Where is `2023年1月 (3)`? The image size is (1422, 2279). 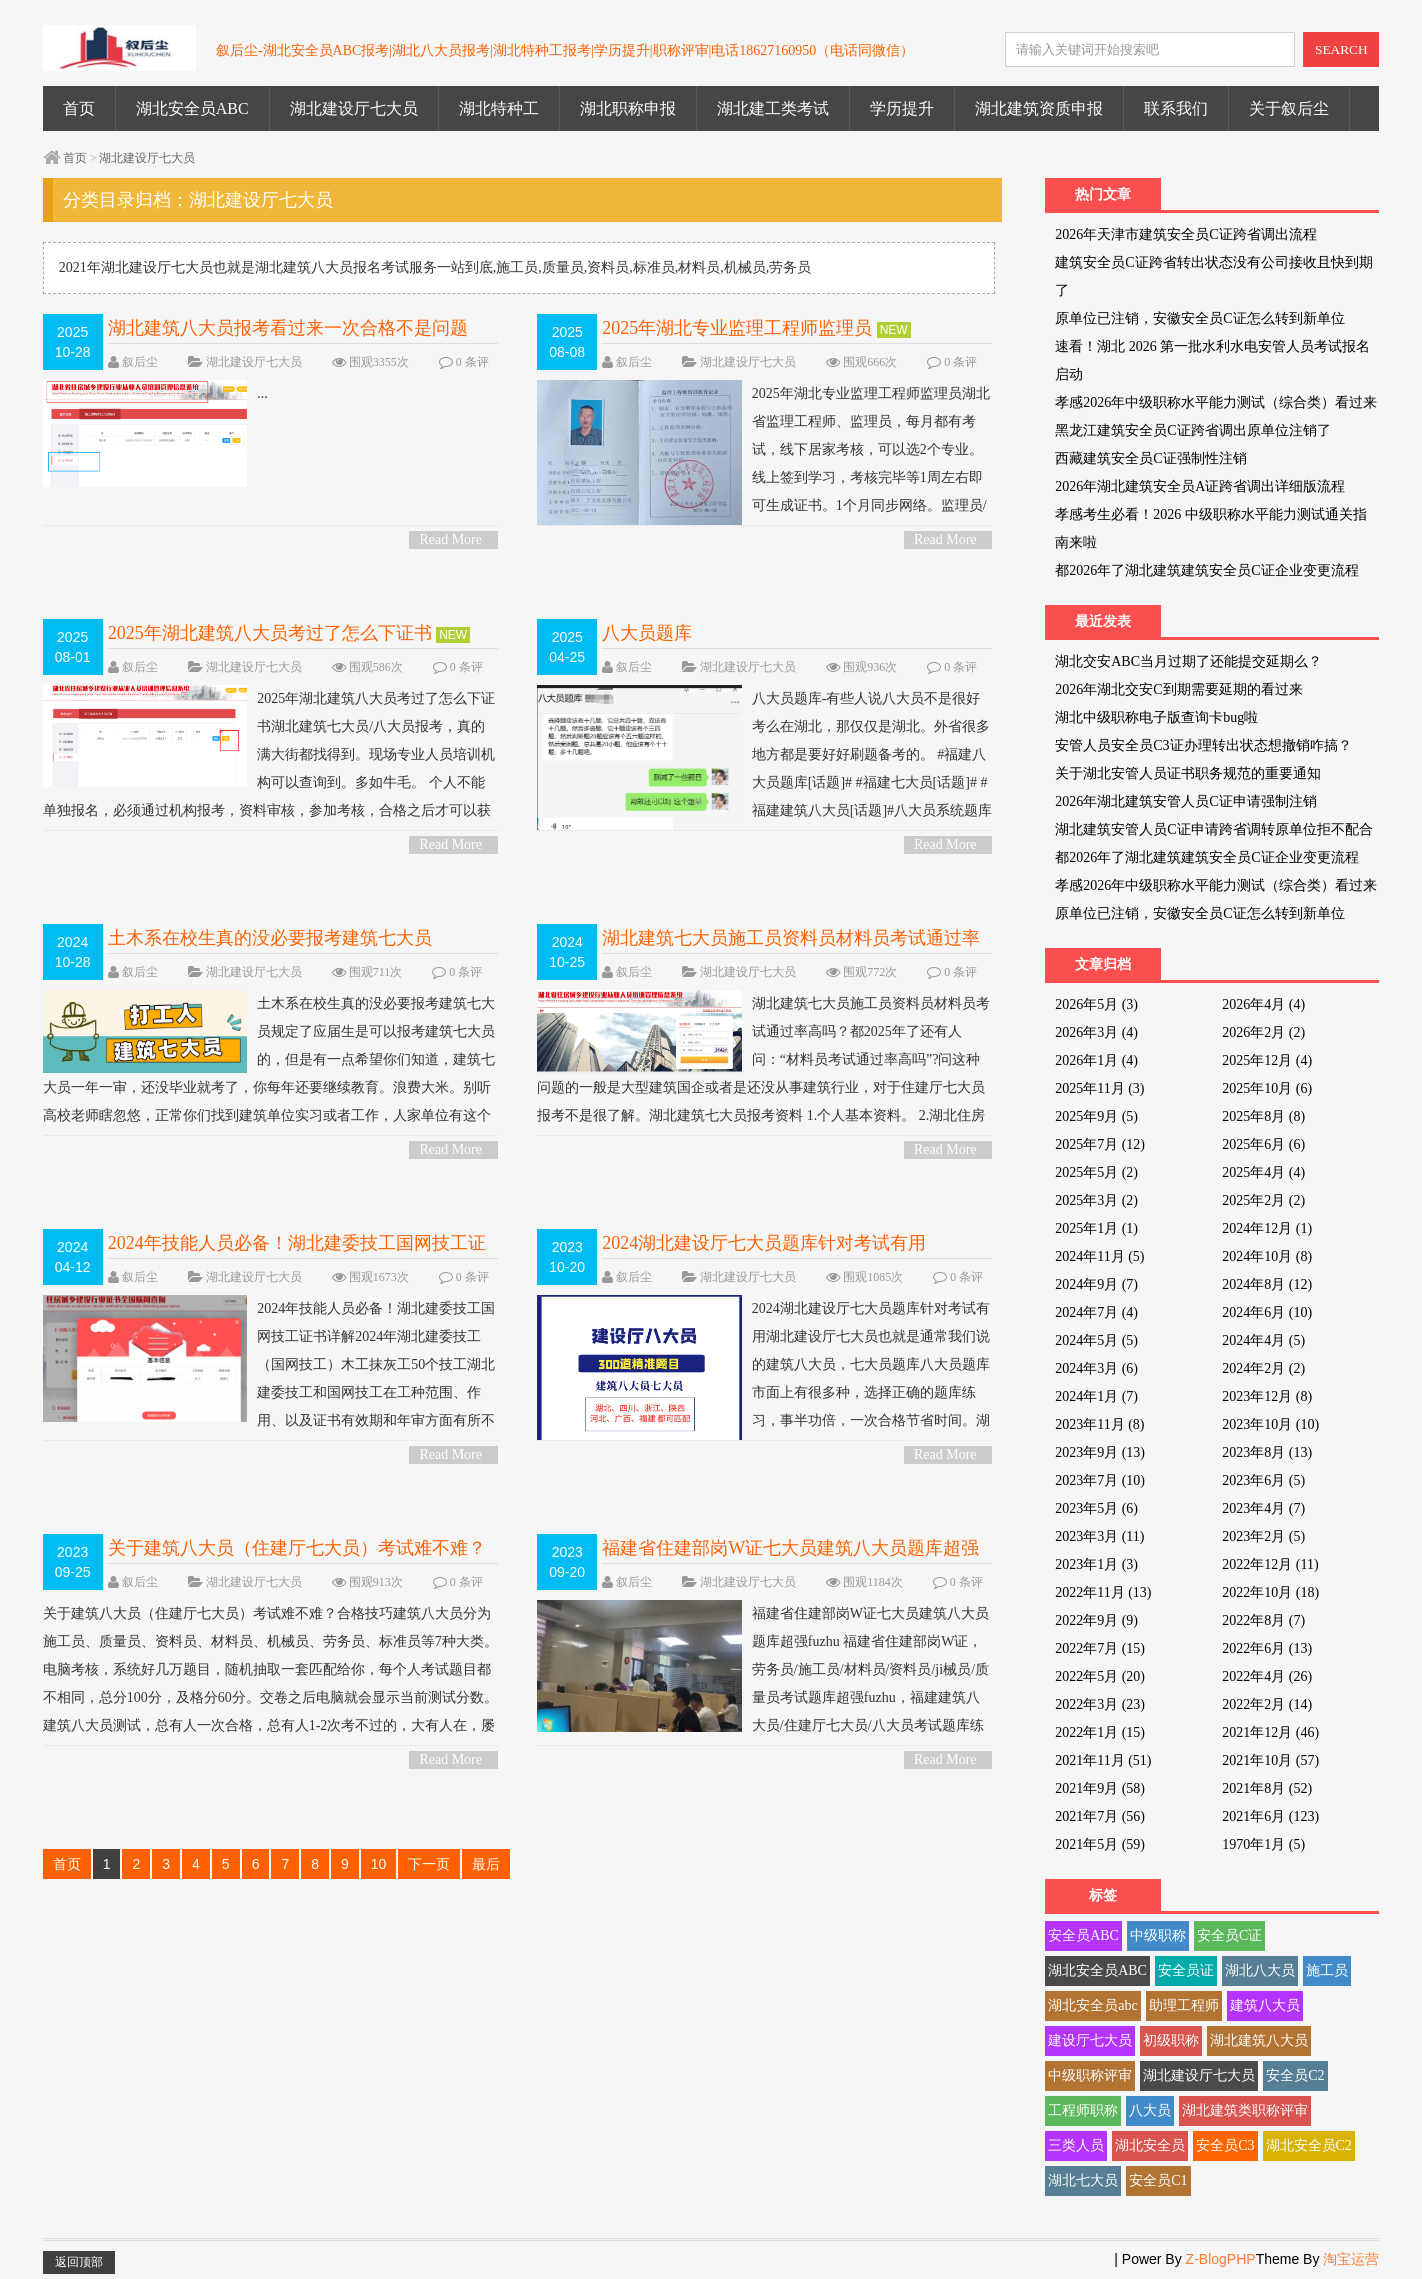 2023年1月 (3) is located at coordinates (1096, 1564).